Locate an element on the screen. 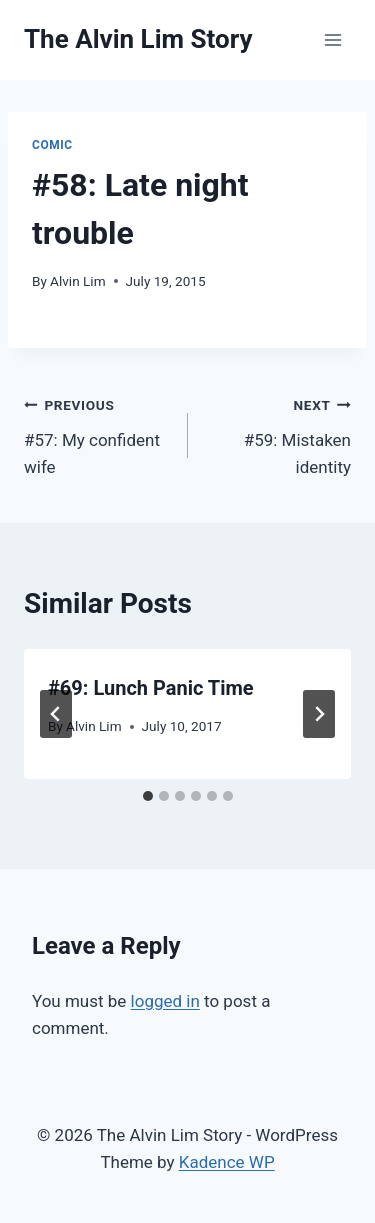 The height and width of the screenshot is (1223, 375). #69: Lunch Panic Time is located at coordinates (151, 688).